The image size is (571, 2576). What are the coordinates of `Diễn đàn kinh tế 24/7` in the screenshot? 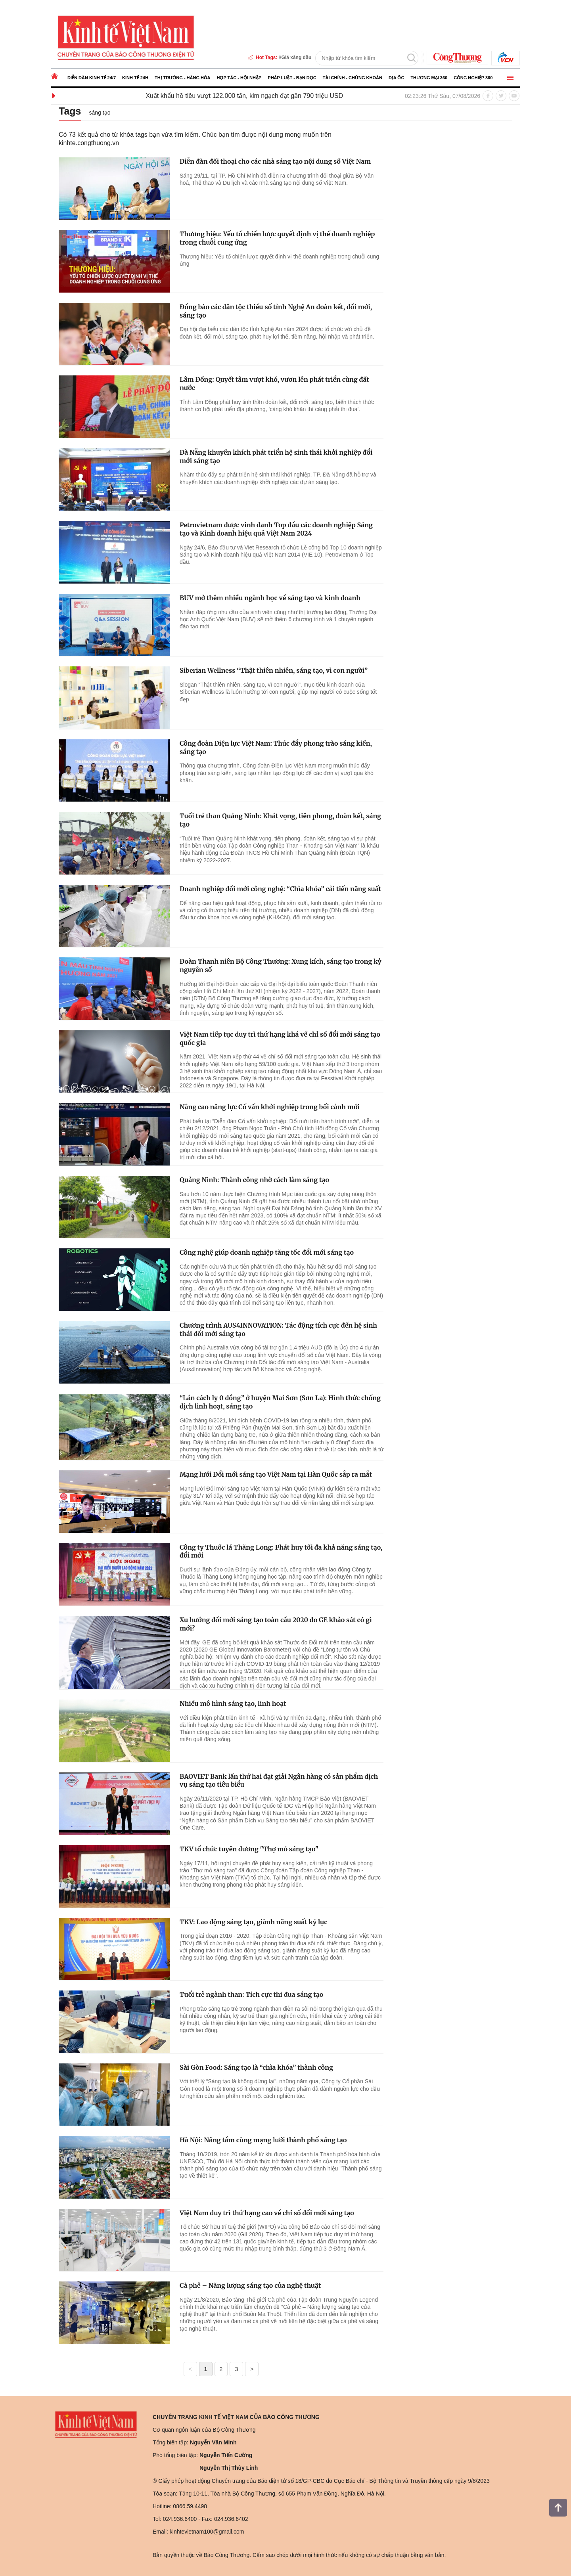 It's located at (91, 77).